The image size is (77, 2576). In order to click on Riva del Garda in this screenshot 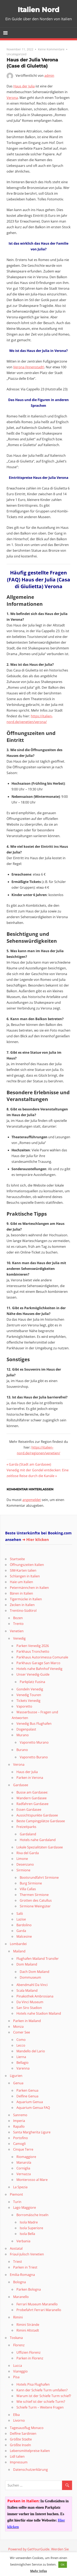, I will do `click(27, 1853)`.